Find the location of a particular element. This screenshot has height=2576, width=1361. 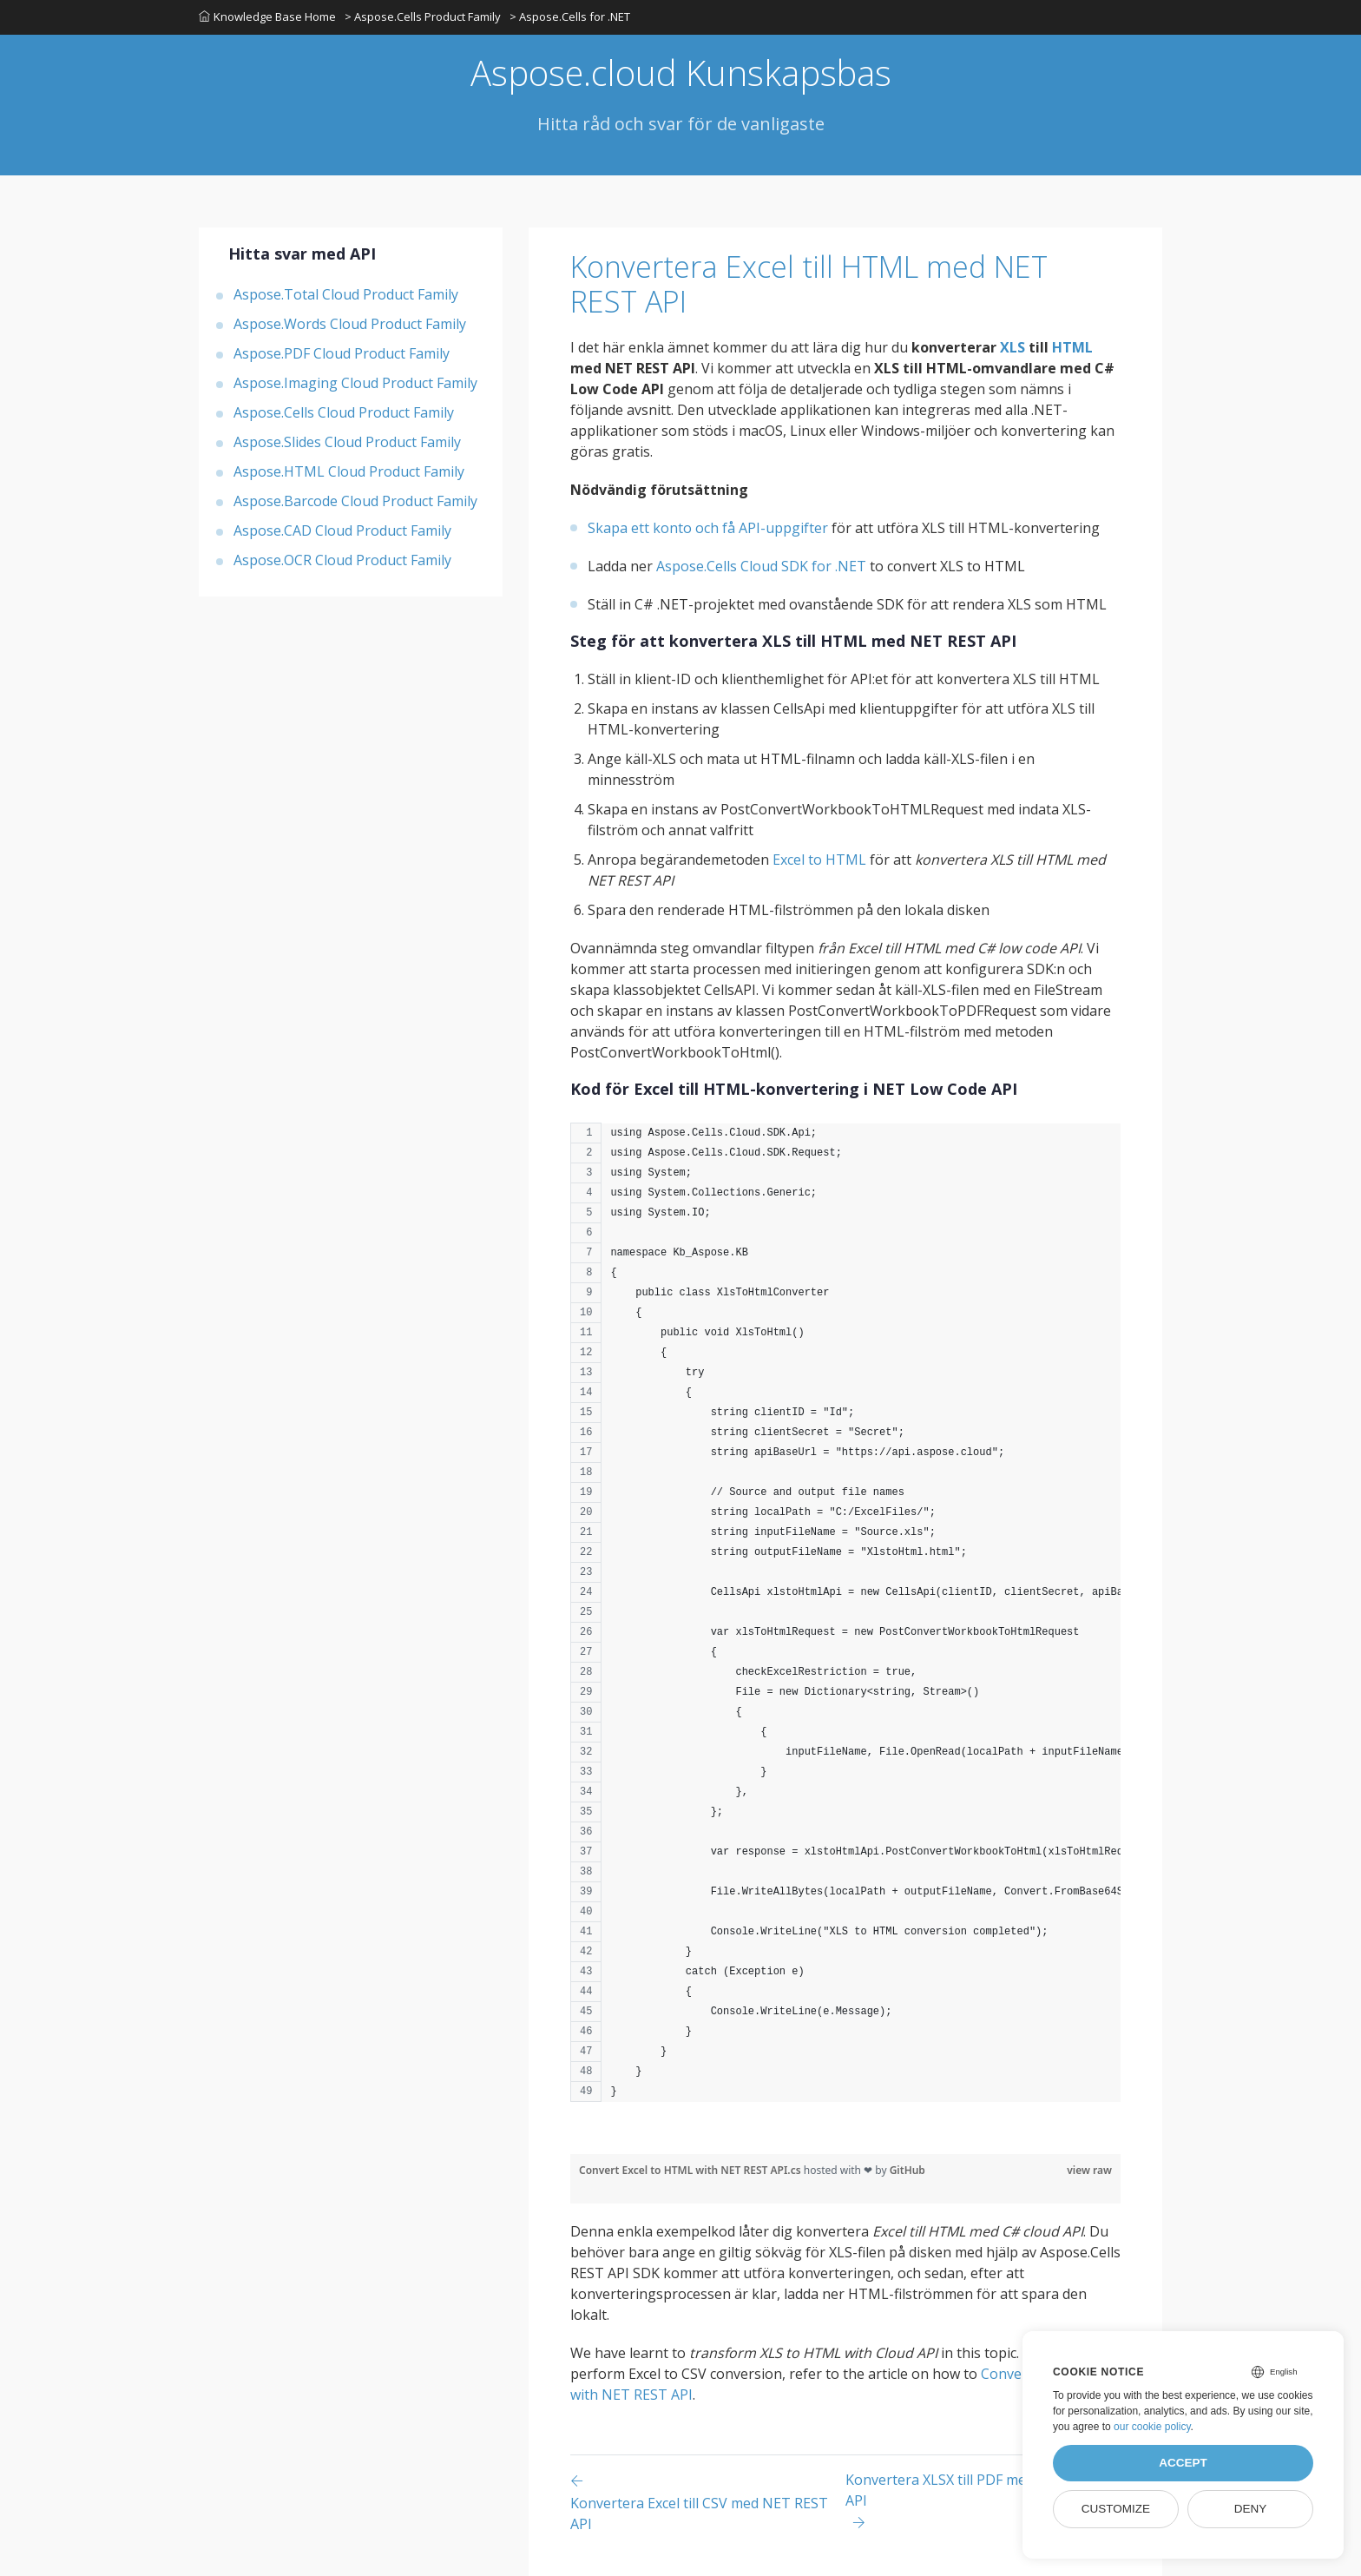

Konvertera Excel till HTML med NET REST API is located at coordinates (809, 284).